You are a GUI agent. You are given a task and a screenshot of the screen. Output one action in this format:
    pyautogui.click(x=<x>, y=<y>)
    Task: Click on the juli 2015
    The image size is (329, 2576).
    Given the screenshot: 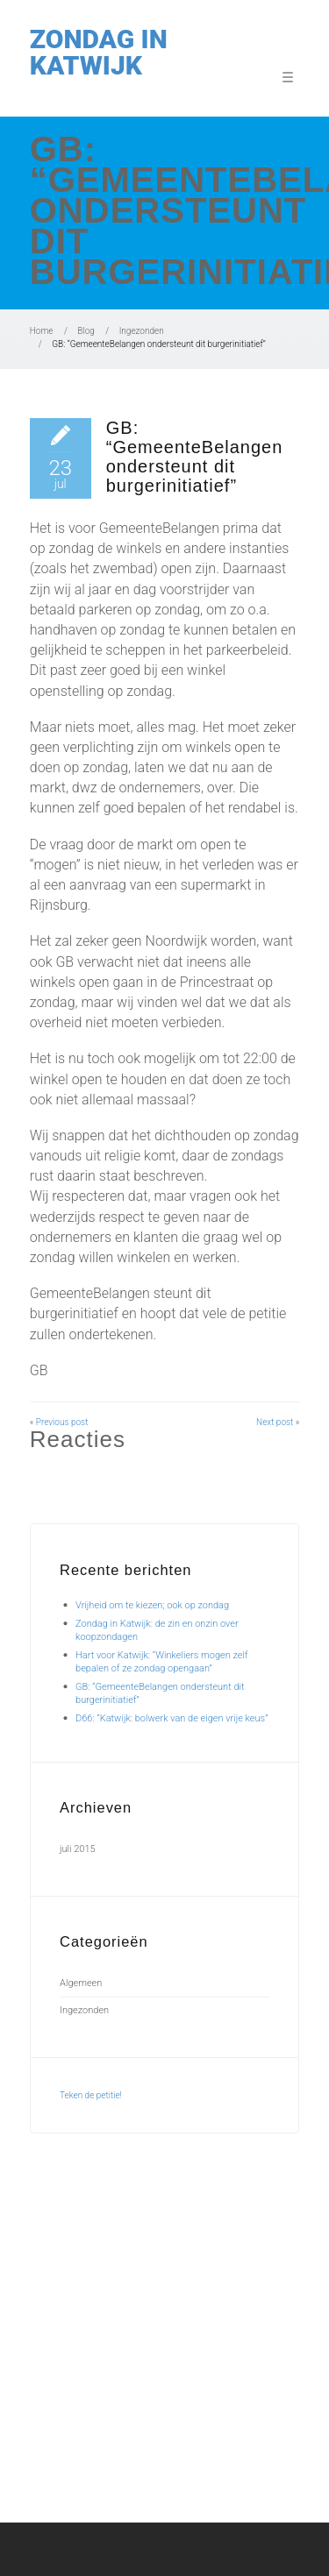 What is the action you would take?
    pyautogui.click(x=78, y=1849)
    